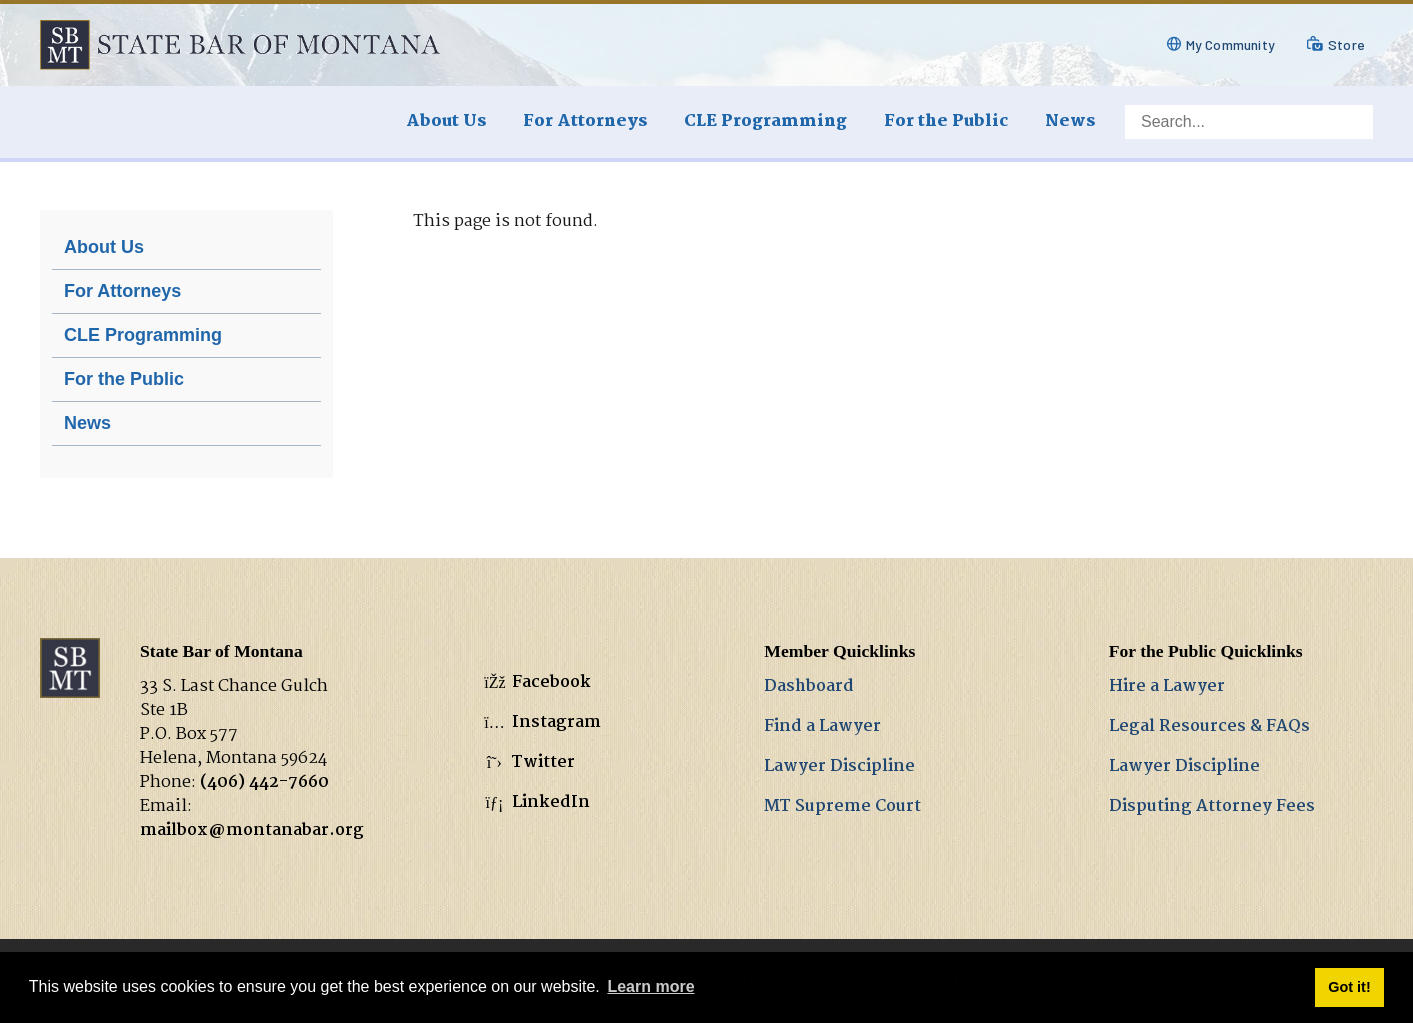 The image size is (1413, 1023). I want to click on News, so click(87, 423).